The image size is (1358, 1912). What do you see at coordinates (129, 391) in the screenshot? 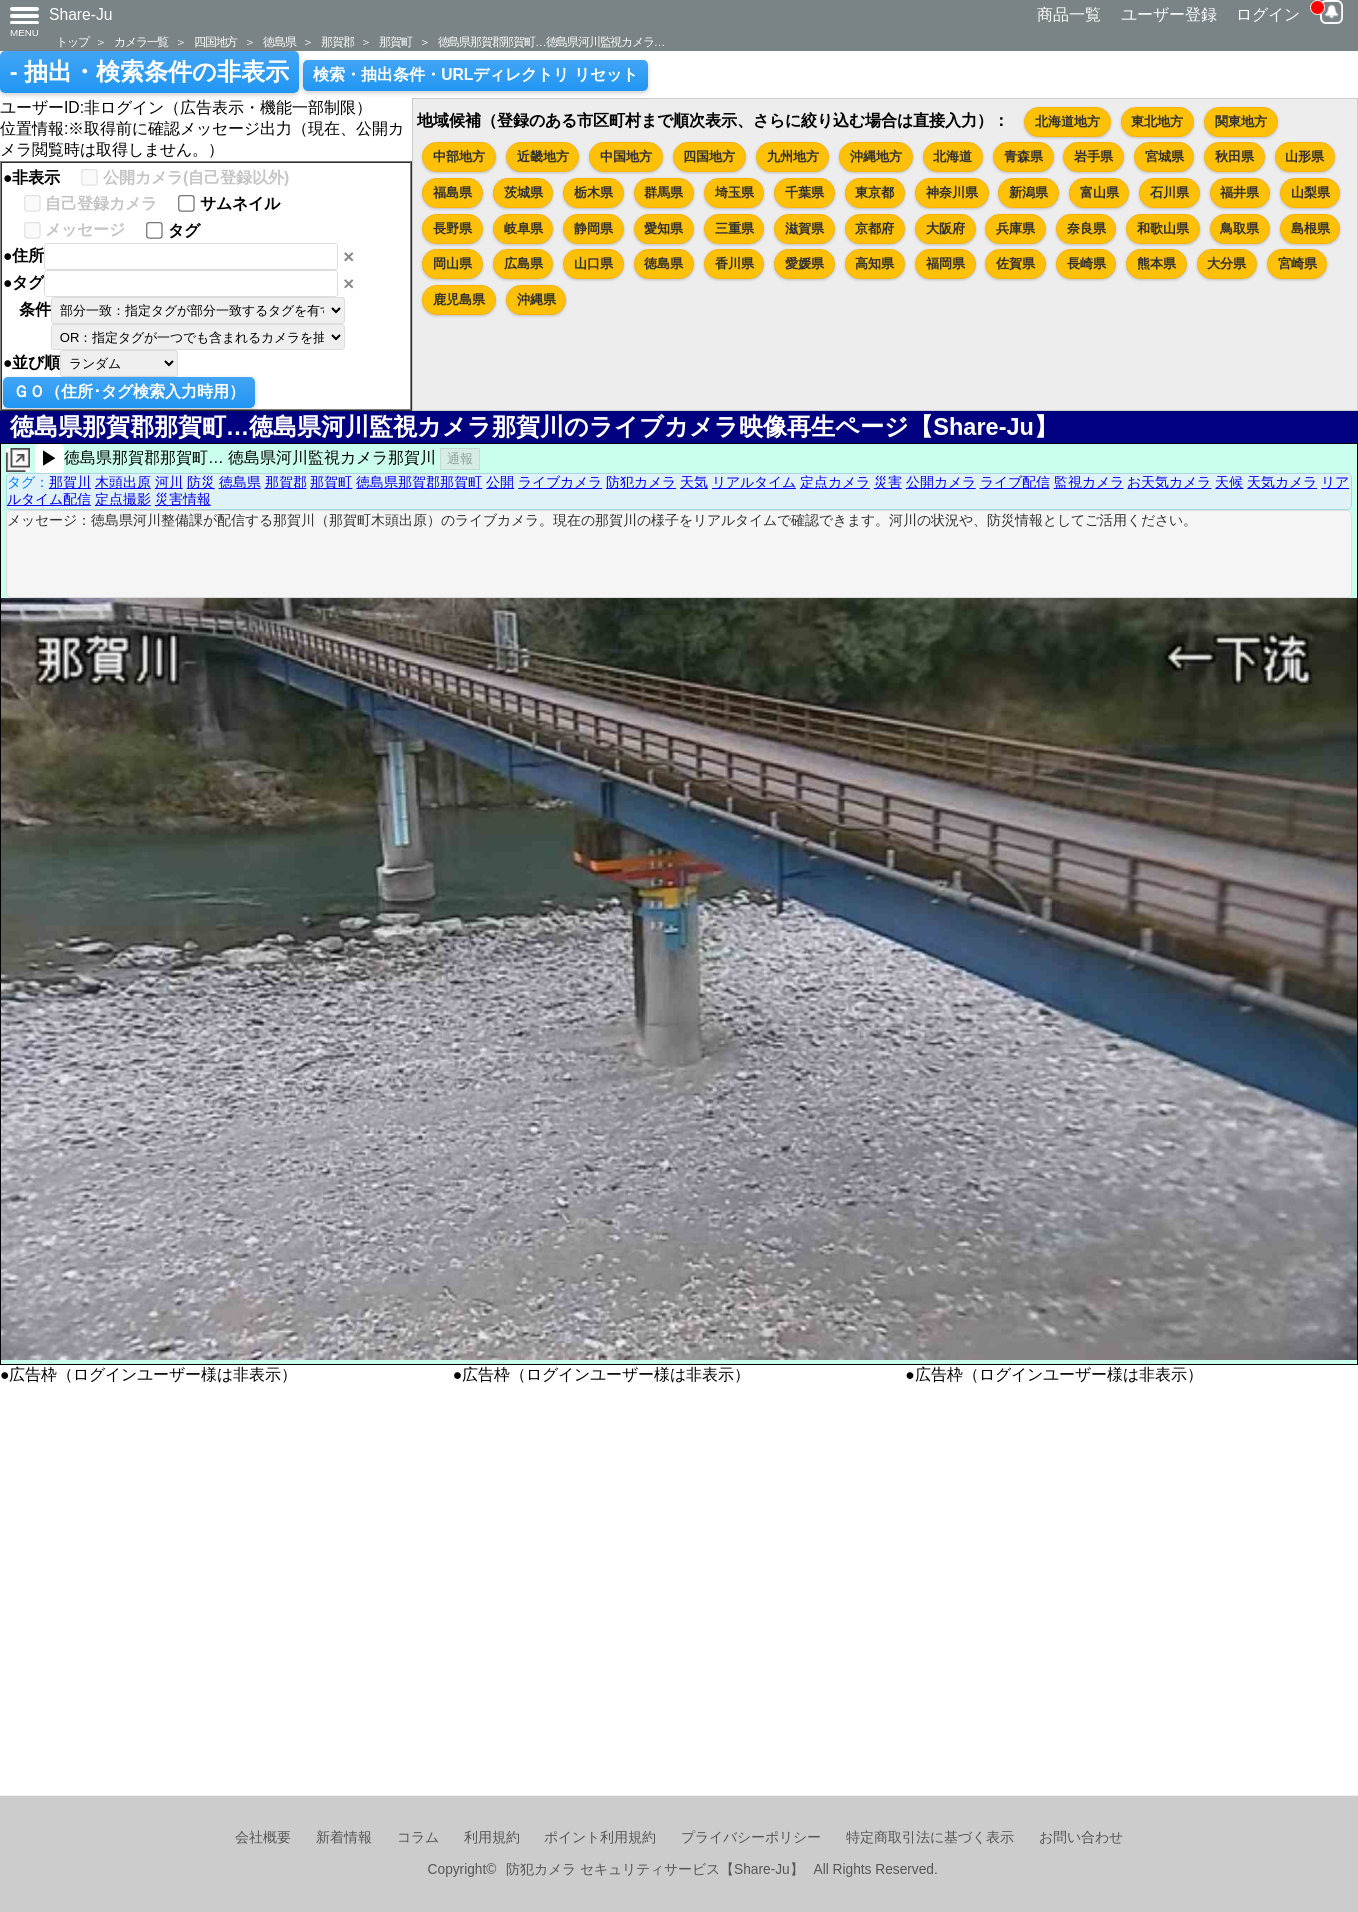
I see `ＧＯ（住所･タグ検索入力時用）` at bounding box center [129, 391].